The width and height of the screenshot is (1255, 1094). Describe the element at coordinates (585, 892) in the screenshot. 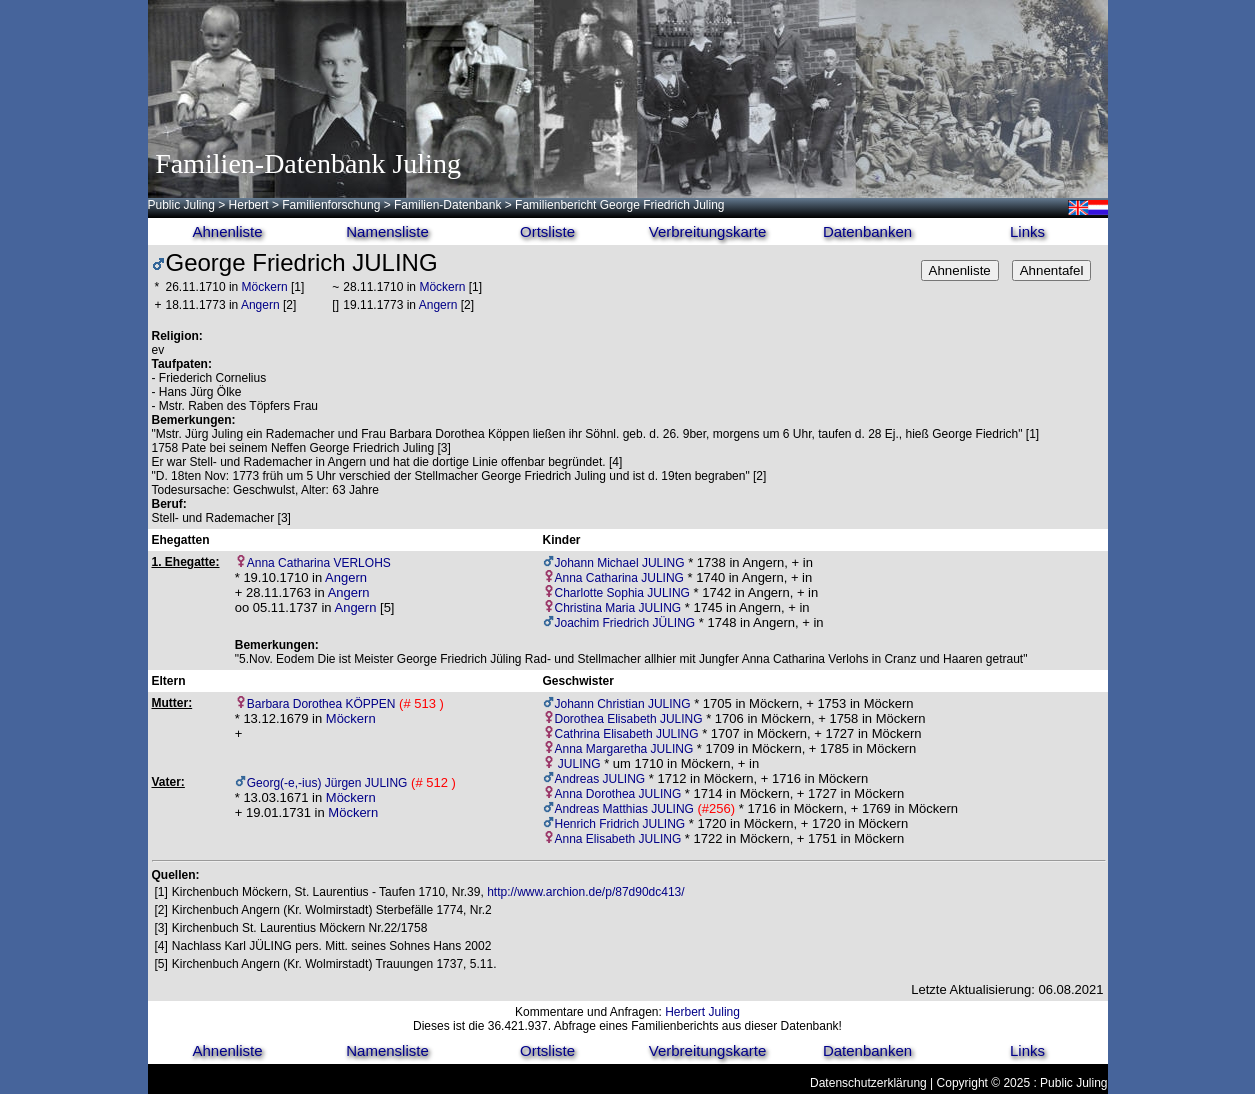

I see `http://www.archion.de/p/87d90dc413/` at that location.